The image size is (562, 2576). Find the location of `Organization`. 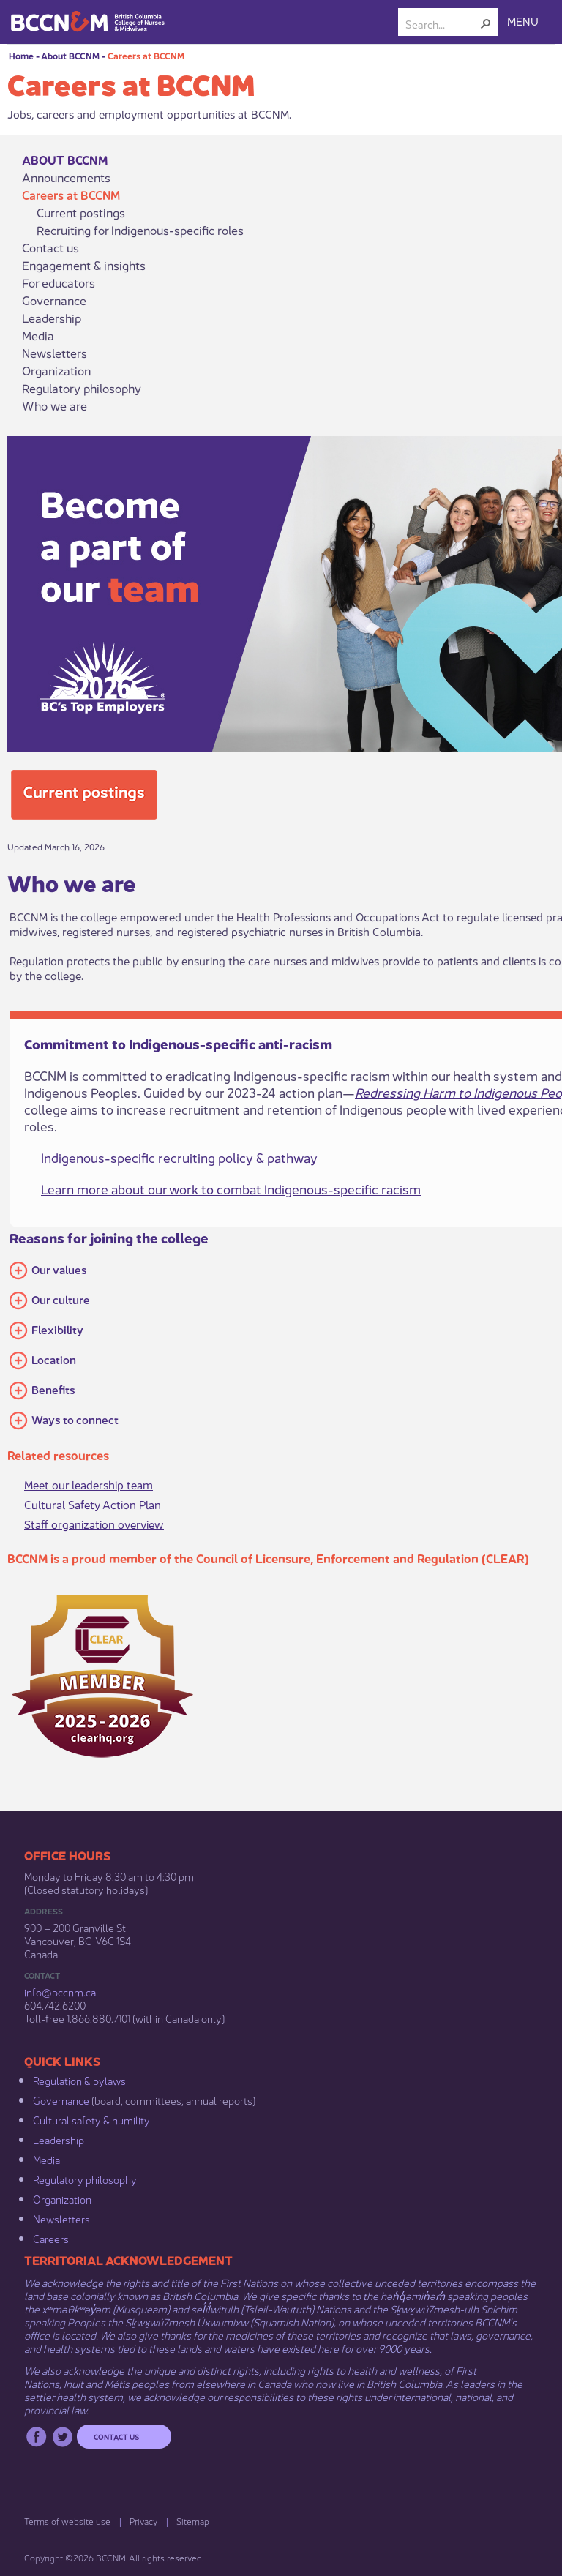

Organization is located at coordinates (56, 370).